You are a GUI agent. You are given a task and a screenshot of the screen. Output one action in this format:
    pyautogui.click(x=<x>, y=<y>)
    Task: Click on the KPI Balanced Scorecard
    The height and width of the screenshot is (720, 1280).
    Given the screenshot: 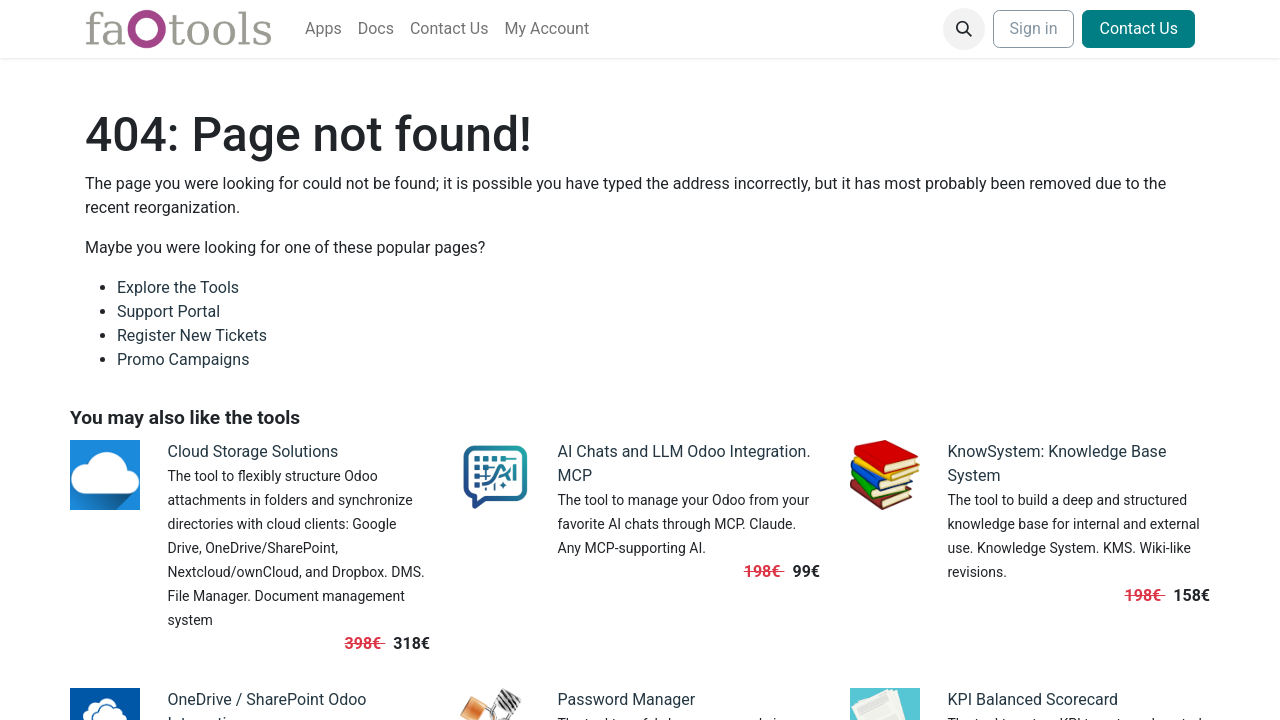 What is the action you would take?
    pyautogui.click(x=1033, y=699)
    